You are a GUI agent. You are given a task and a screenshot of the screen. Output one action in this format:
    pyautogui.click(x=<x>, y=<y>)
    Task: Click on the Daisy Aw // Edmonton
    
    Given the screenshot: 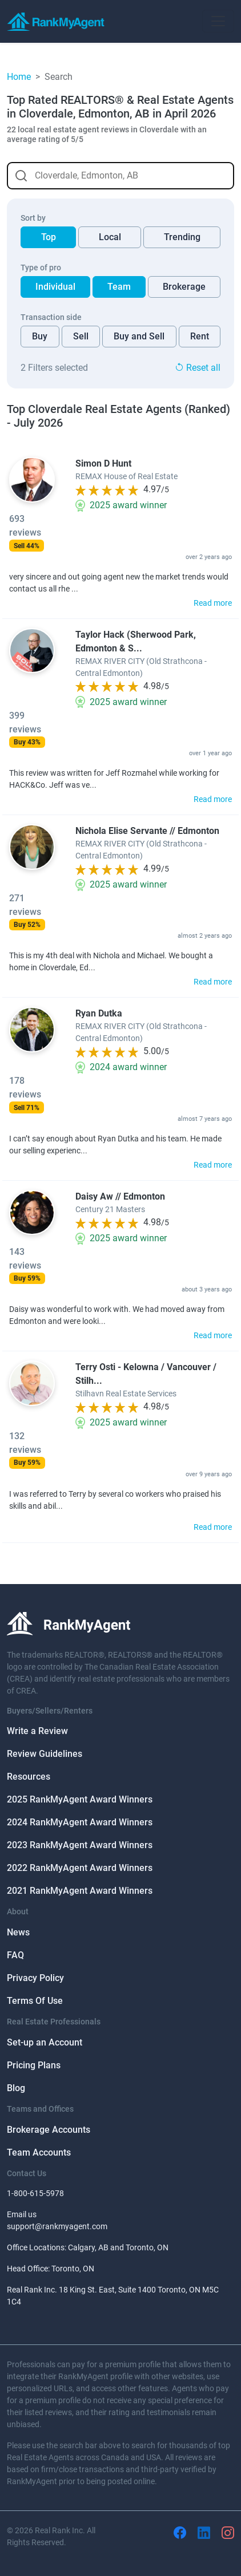 What is the action you would take?
    pyautogui.click(x=120, y=1196)
    